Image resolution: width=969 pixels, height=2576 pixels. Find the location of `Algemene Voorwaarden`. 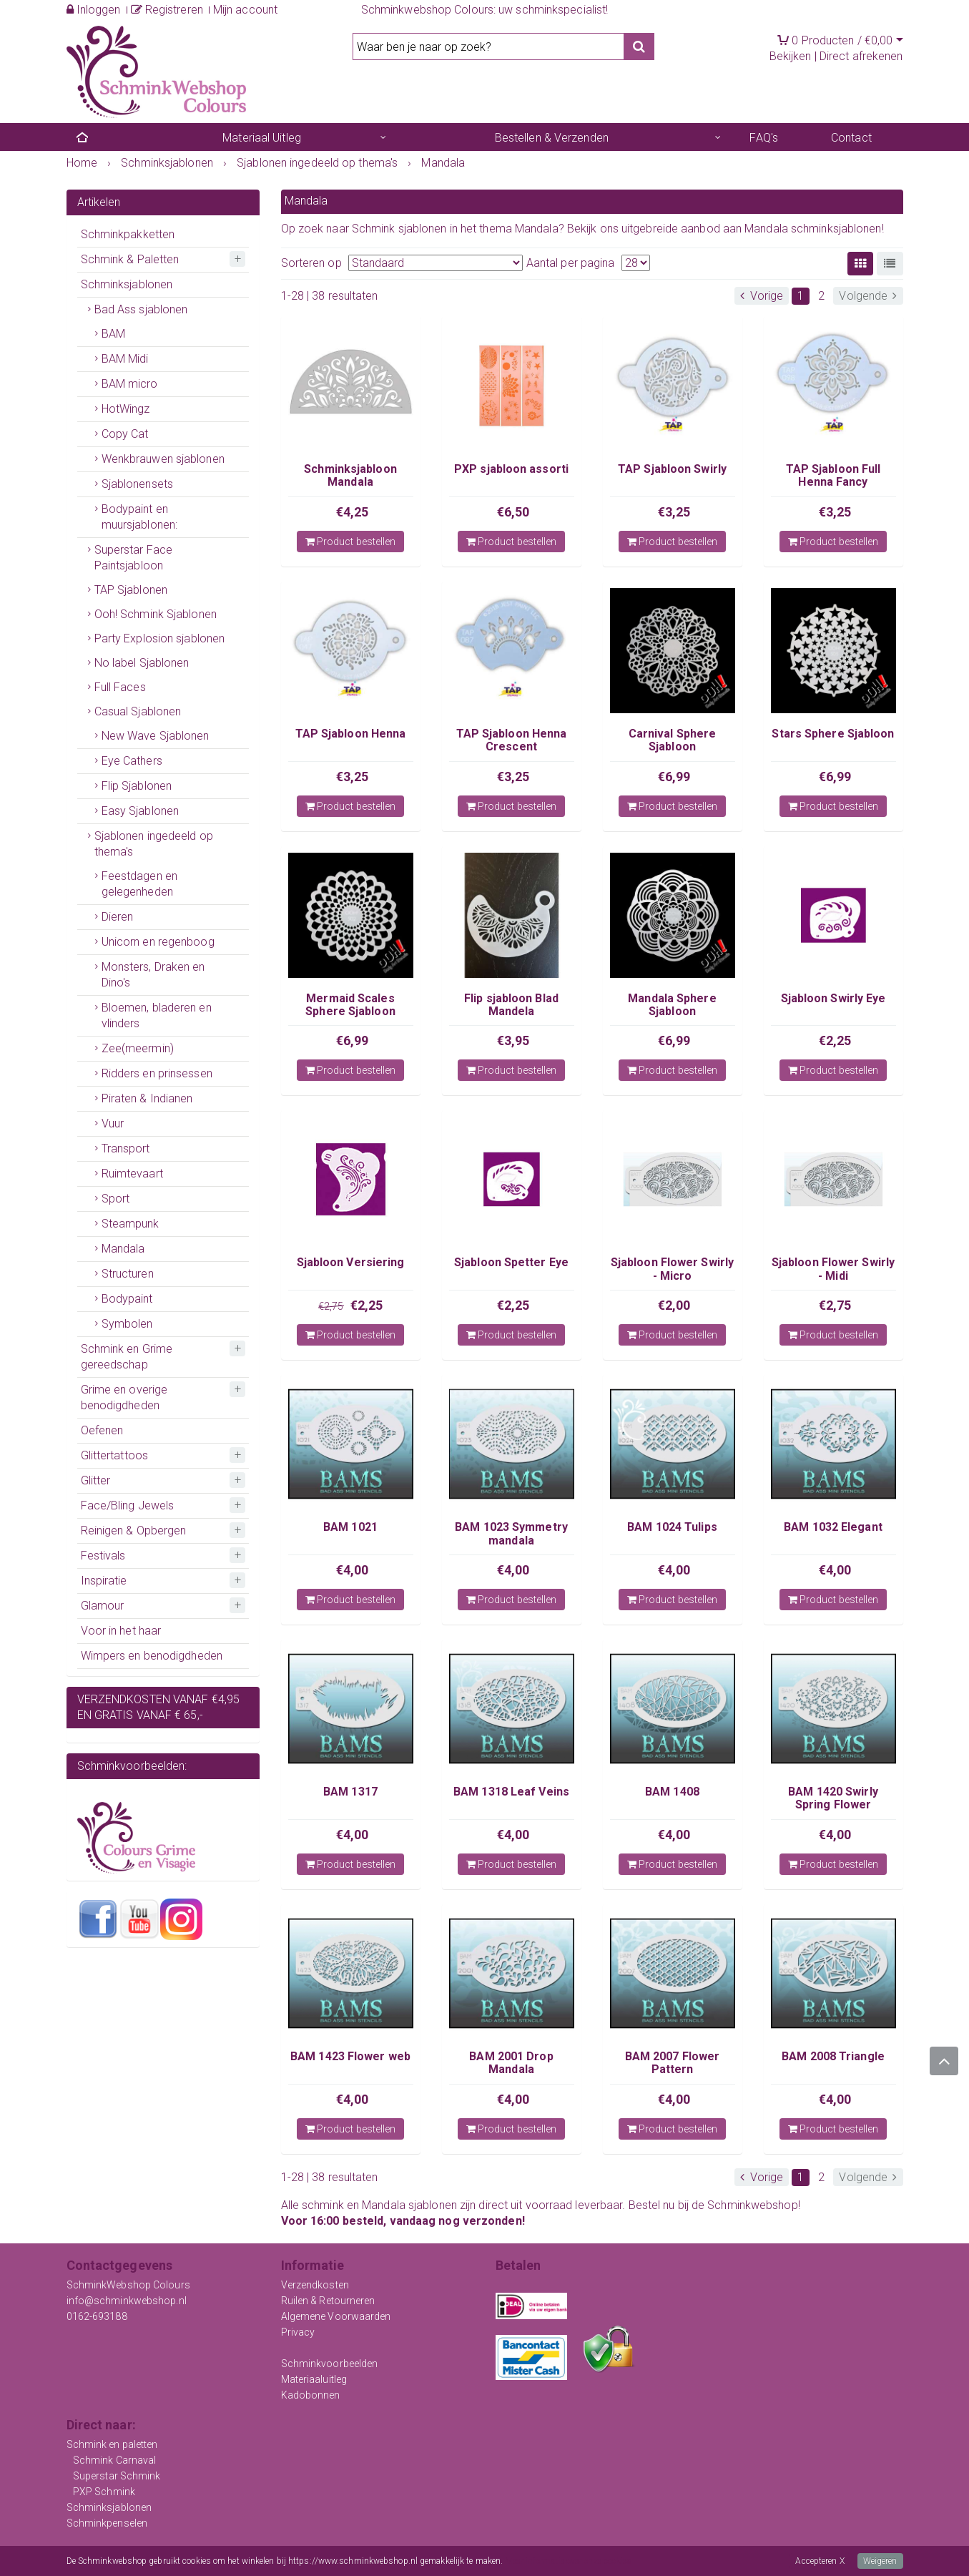

Algemene Voorwaarden is located at coordinates (336, 2316).